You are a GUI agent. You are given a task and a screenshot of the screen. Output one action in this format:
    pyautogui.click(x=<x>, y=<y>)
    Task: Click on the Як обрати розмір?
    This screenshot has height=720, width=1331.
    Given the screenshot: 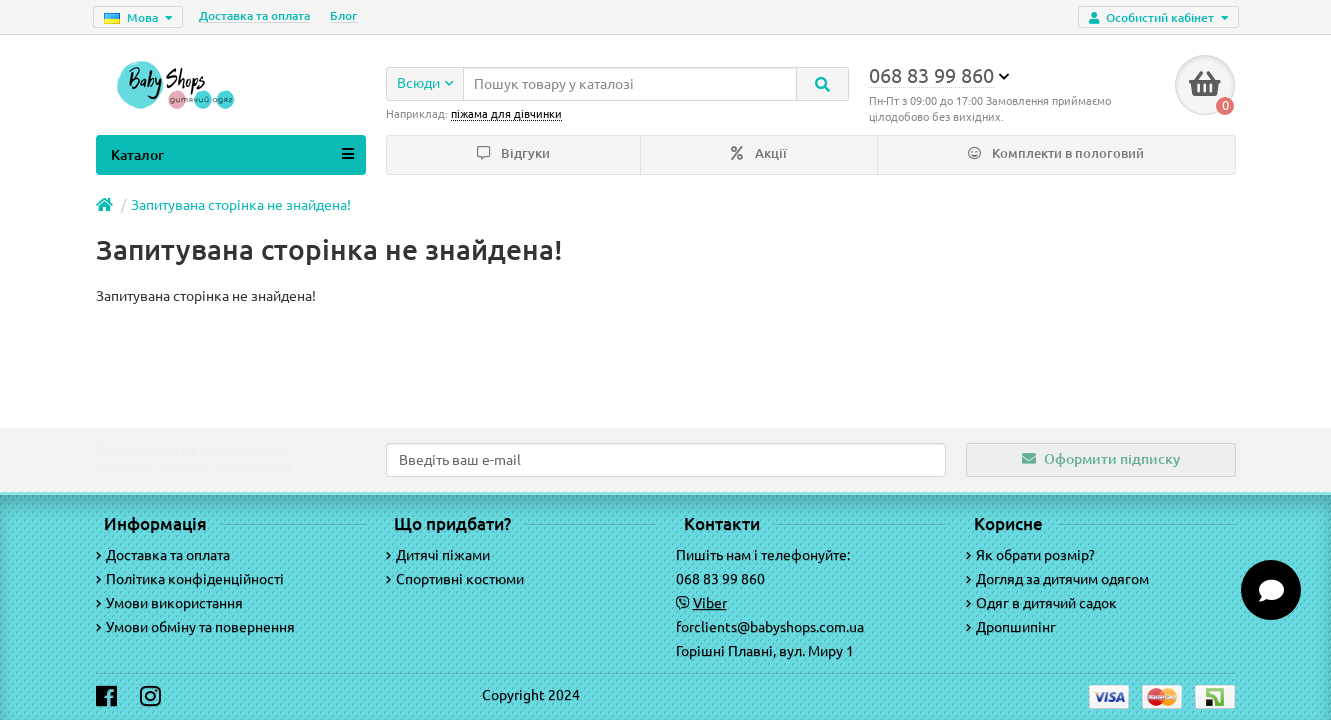 What is the action you would take?
    pyautogui.click(x=1030, y=555)
    